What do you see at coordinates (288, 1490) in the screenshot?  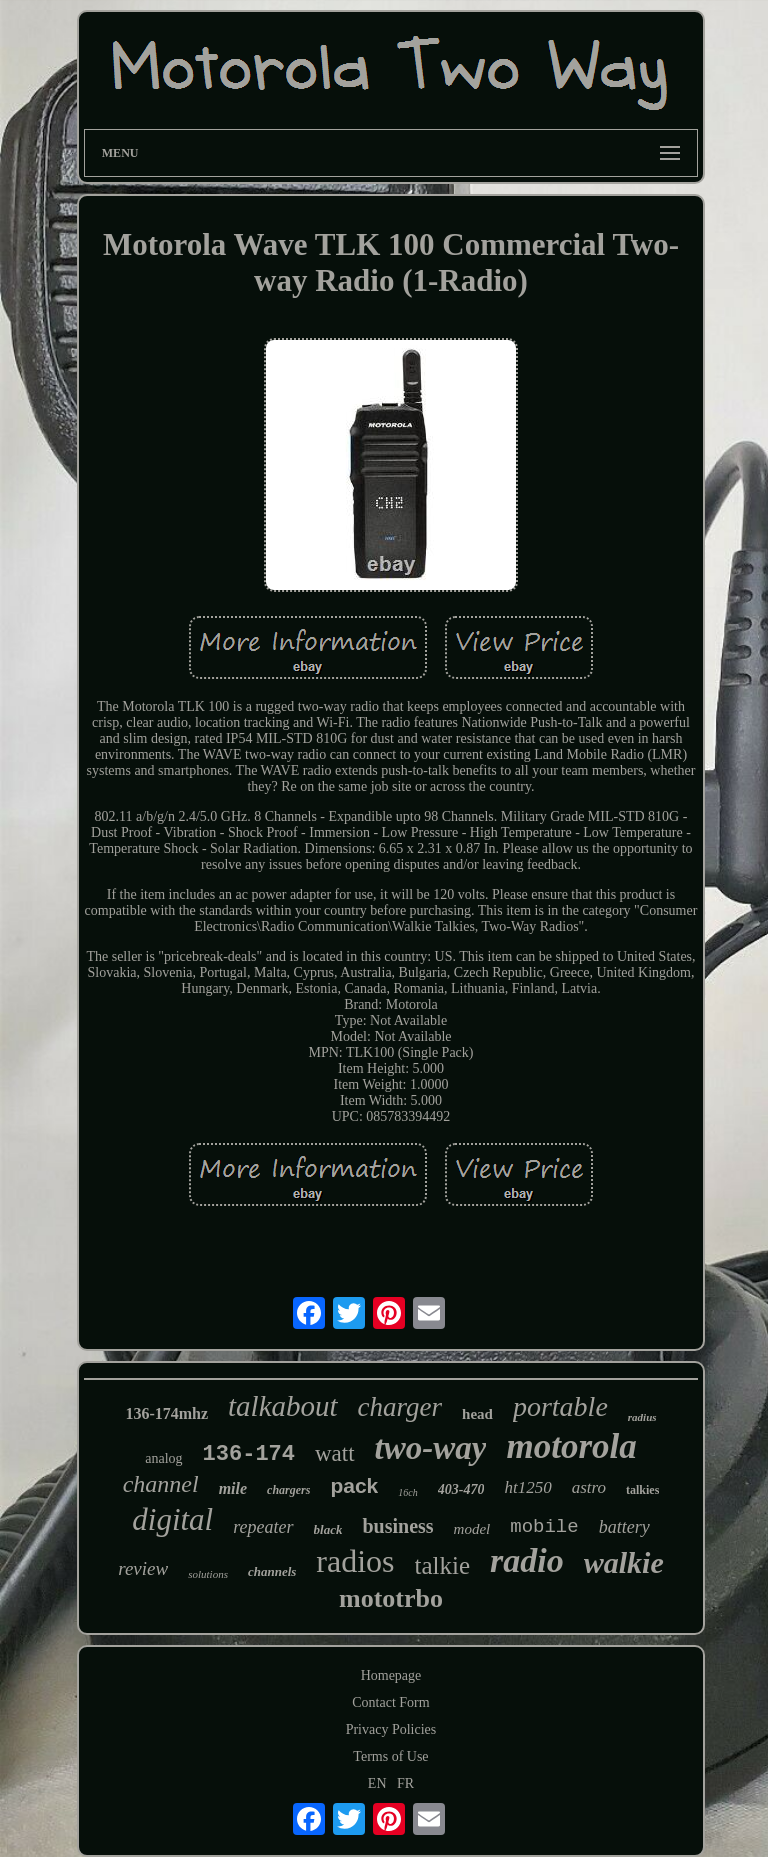 I see `chargers` at bounding box center [288, 1490].